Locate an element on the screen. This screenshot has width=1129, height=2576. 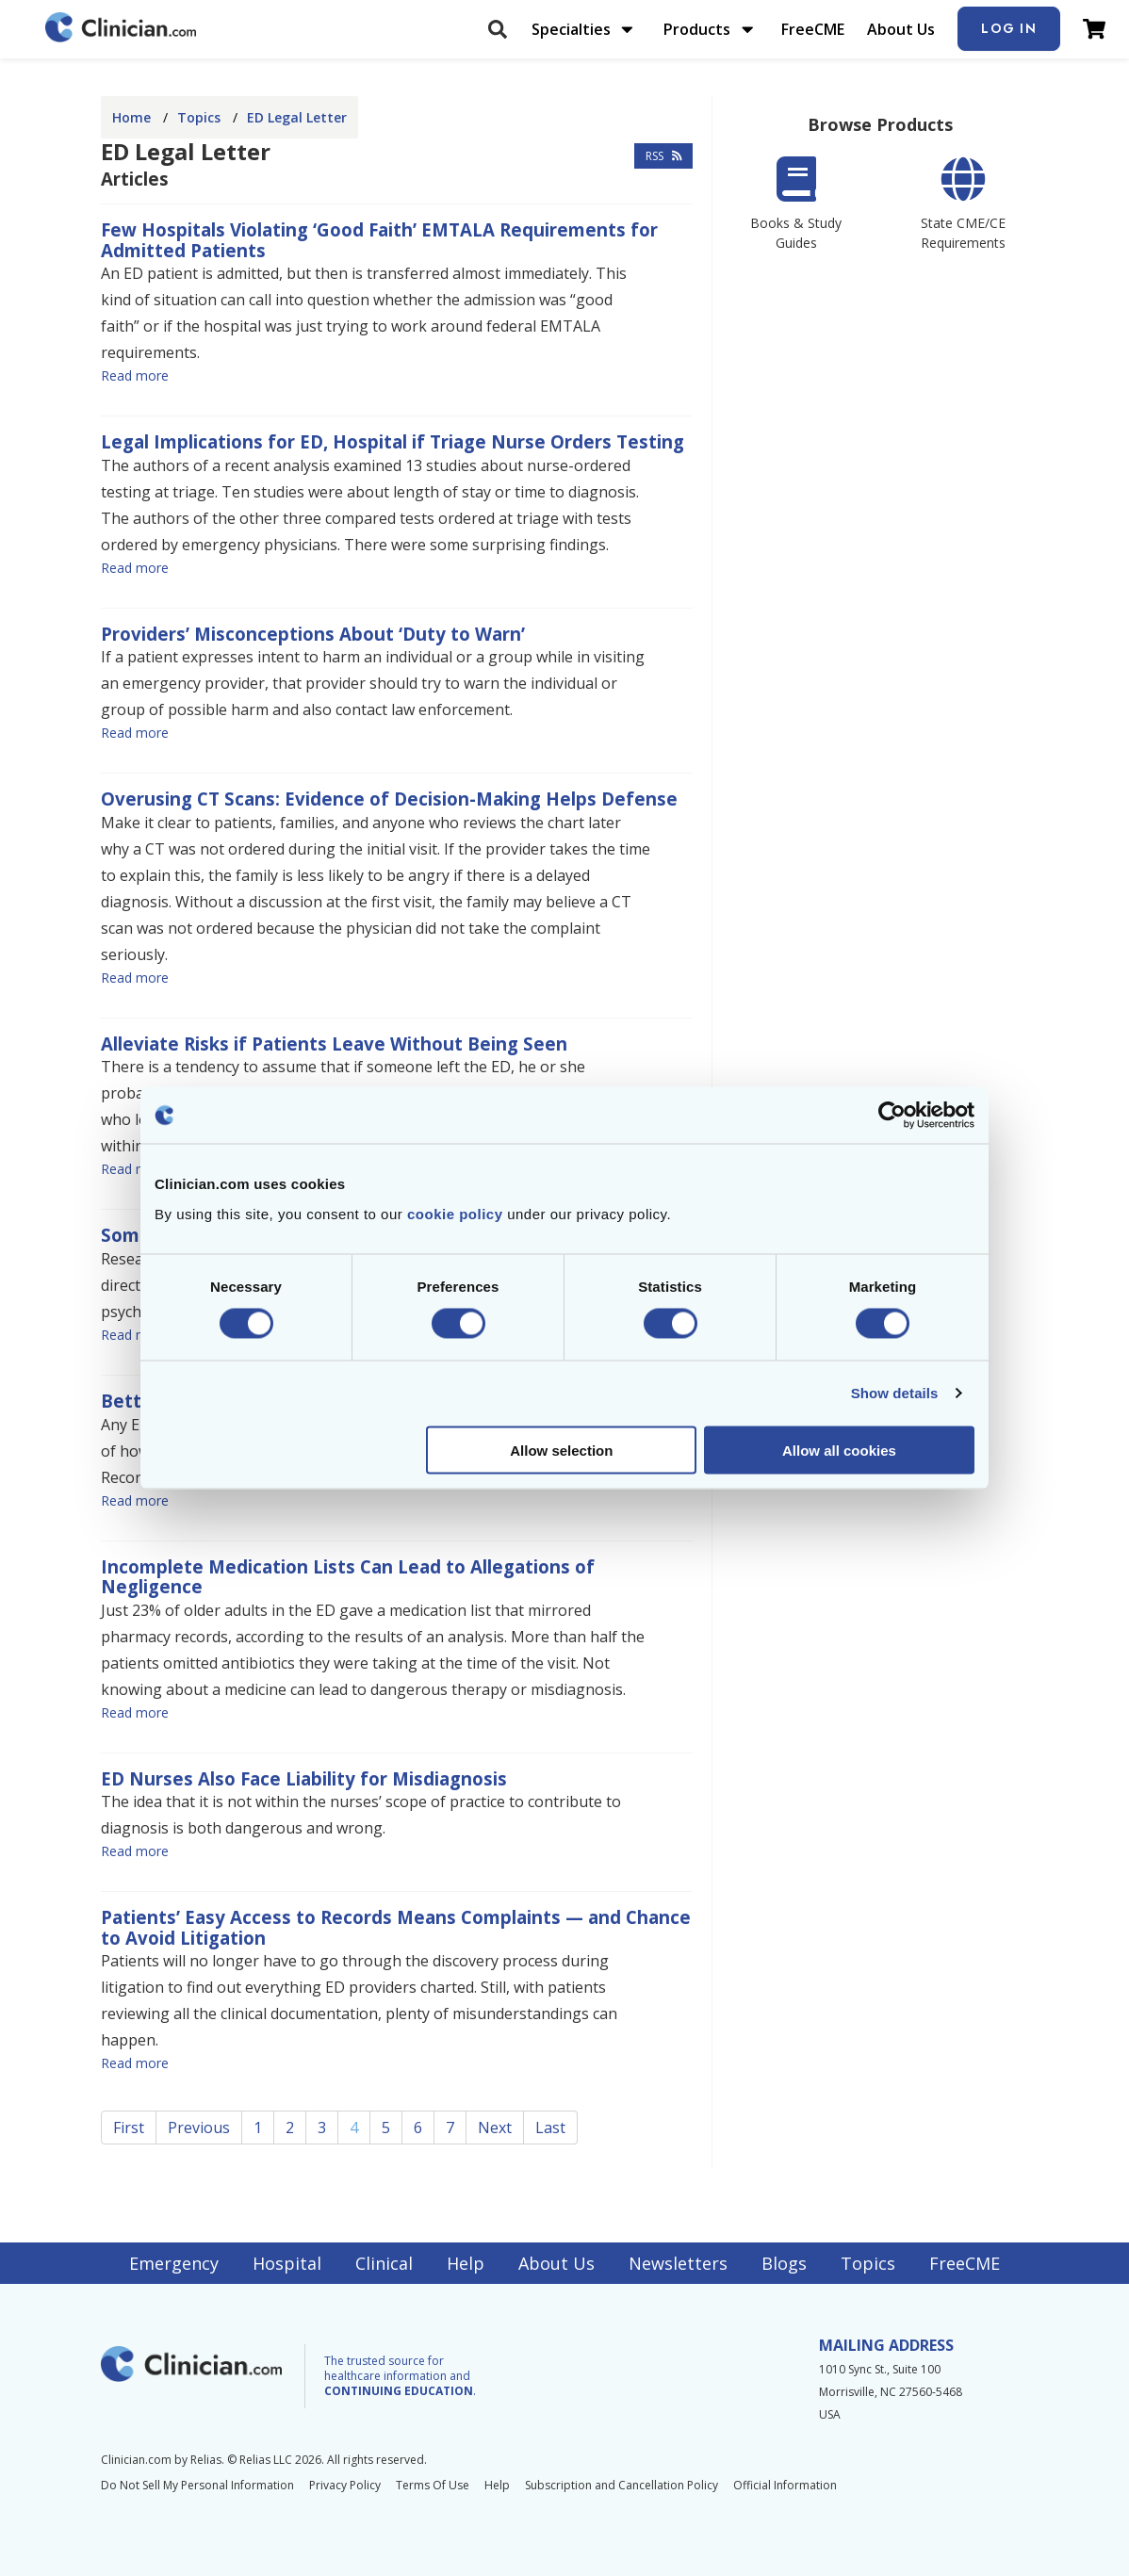
Incomplete Medication Lists Can Lead to Allegations of Negligence is located at coordinates (348, 1577).